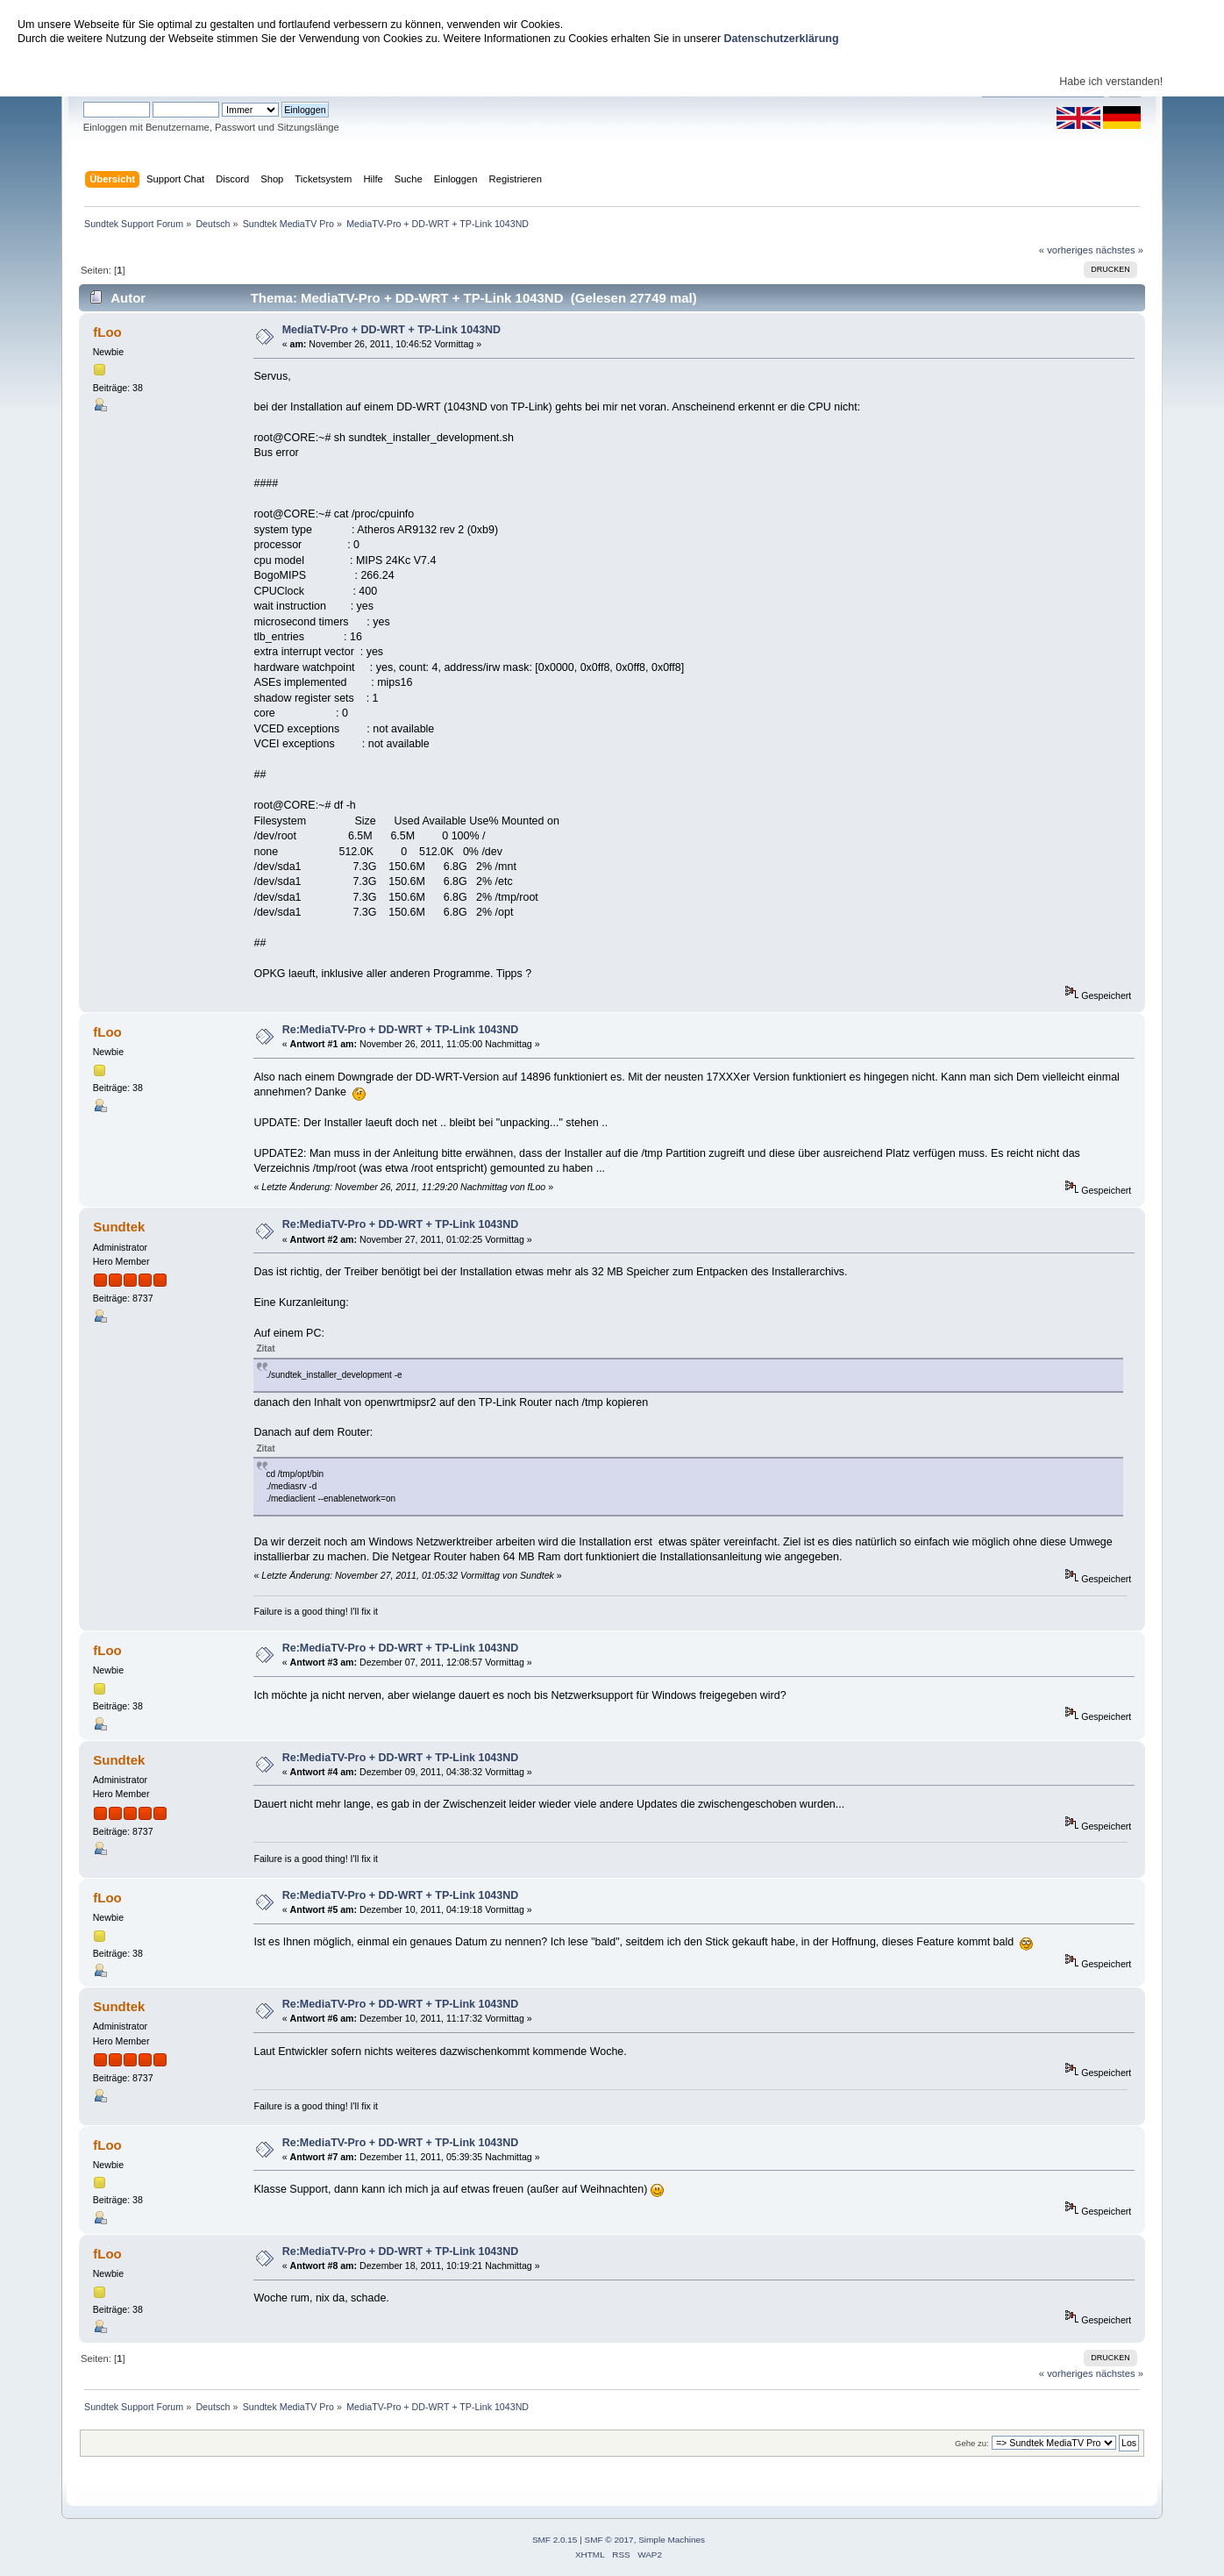 The width and height of the screenshot is (1224, 2576). I want to click on Gehe zu:, so click(972, 2443).